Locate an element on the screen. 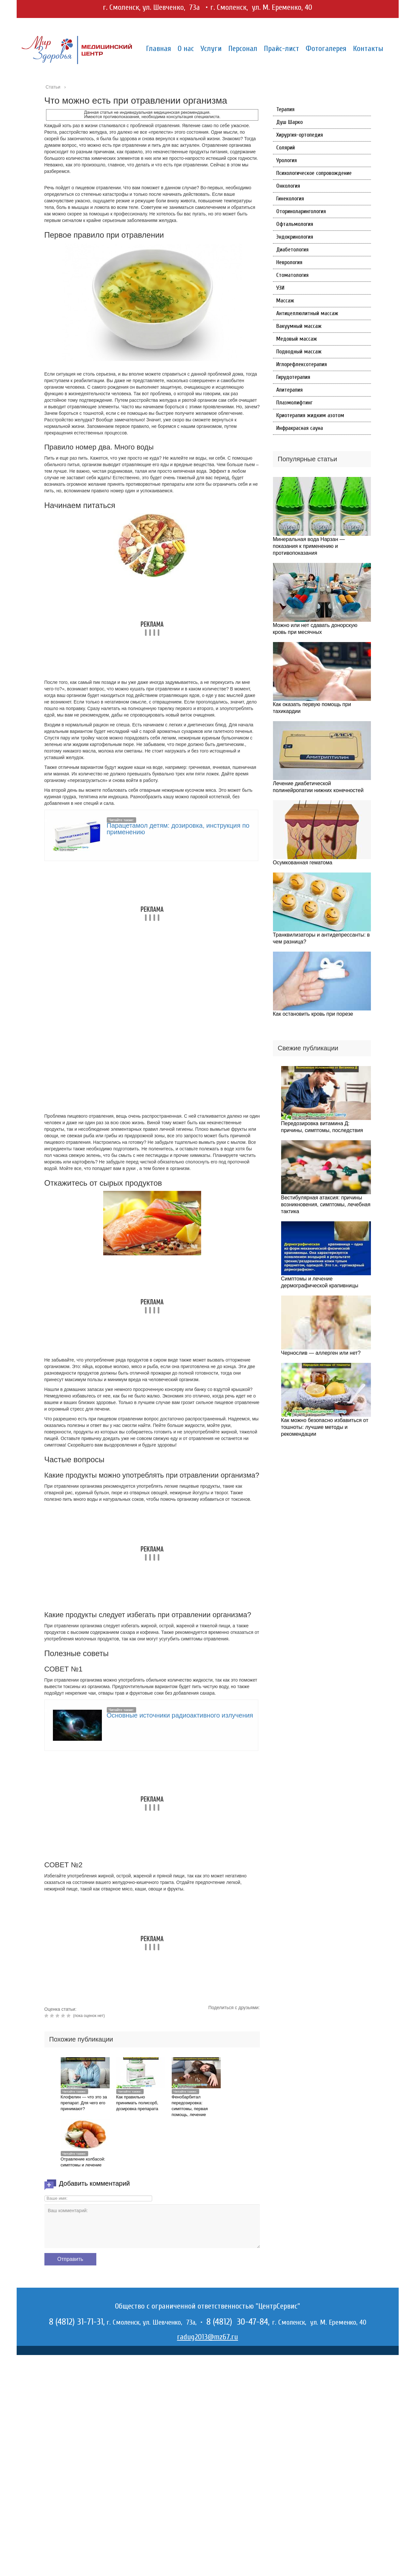 Image resolution: width=415 pixels, height=2576 pixels. Клофелин — что это за препарат. Для чего его принимают? is located at coordinates (84, 2102).